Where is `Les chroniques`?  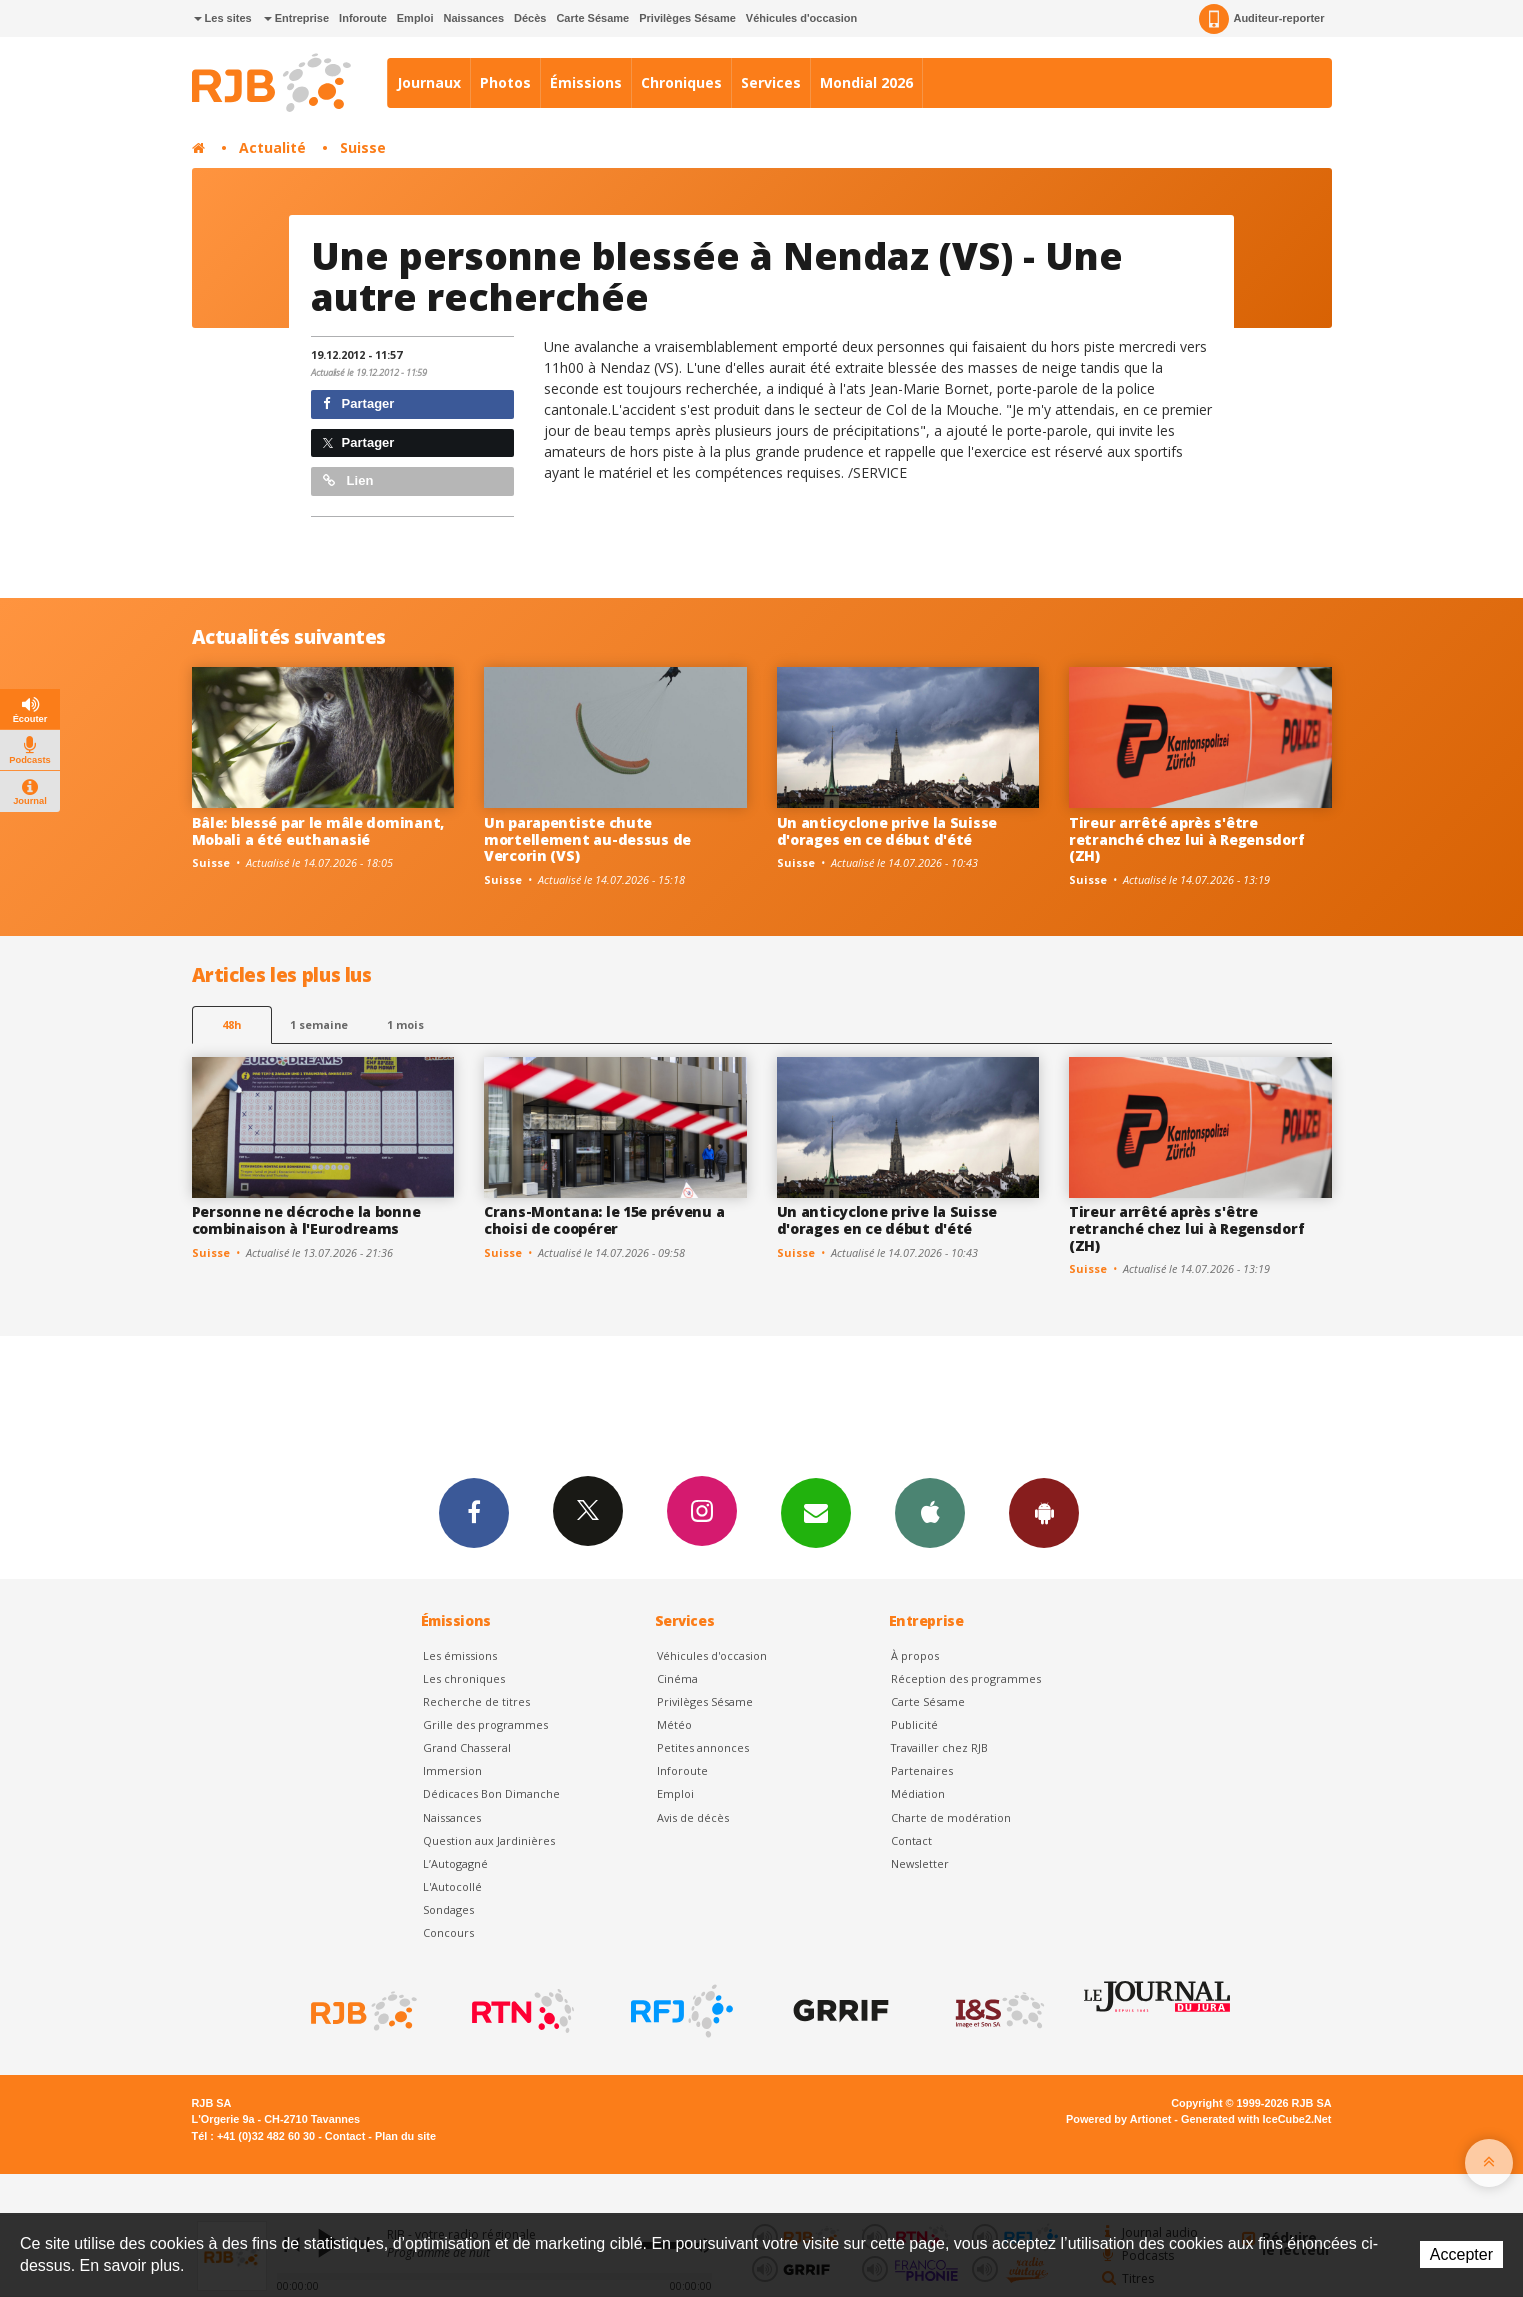
Les chroniques is located at coordinates (464, 1678).